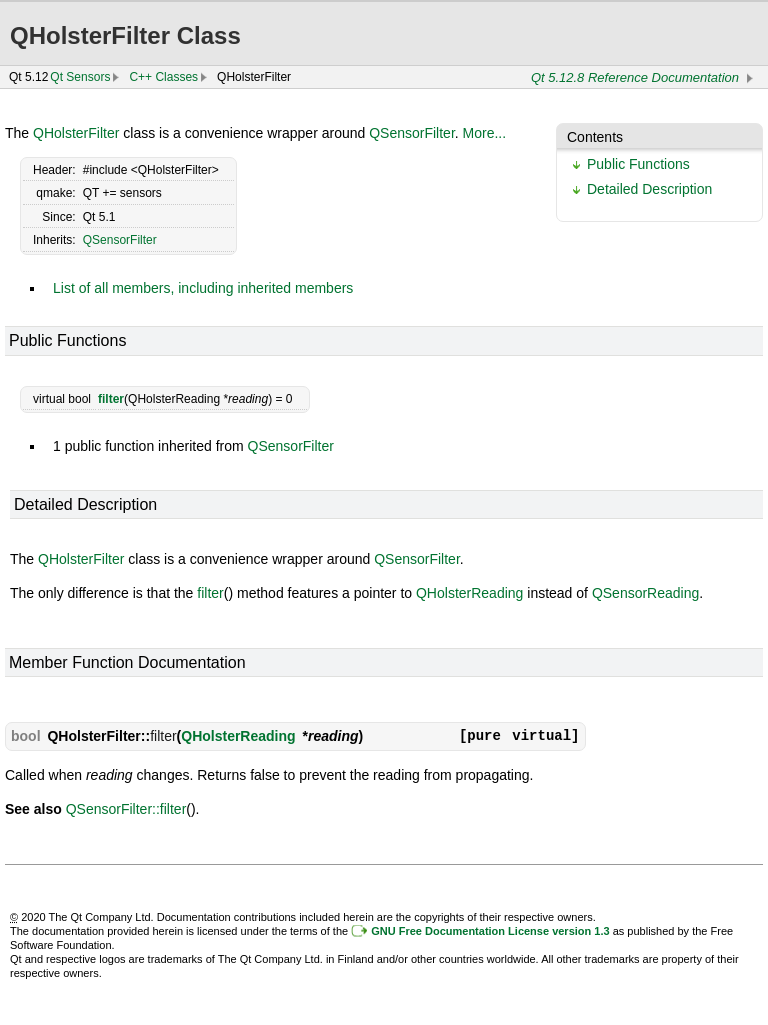  I want to click on QSensorFilter, so click(412, 133).